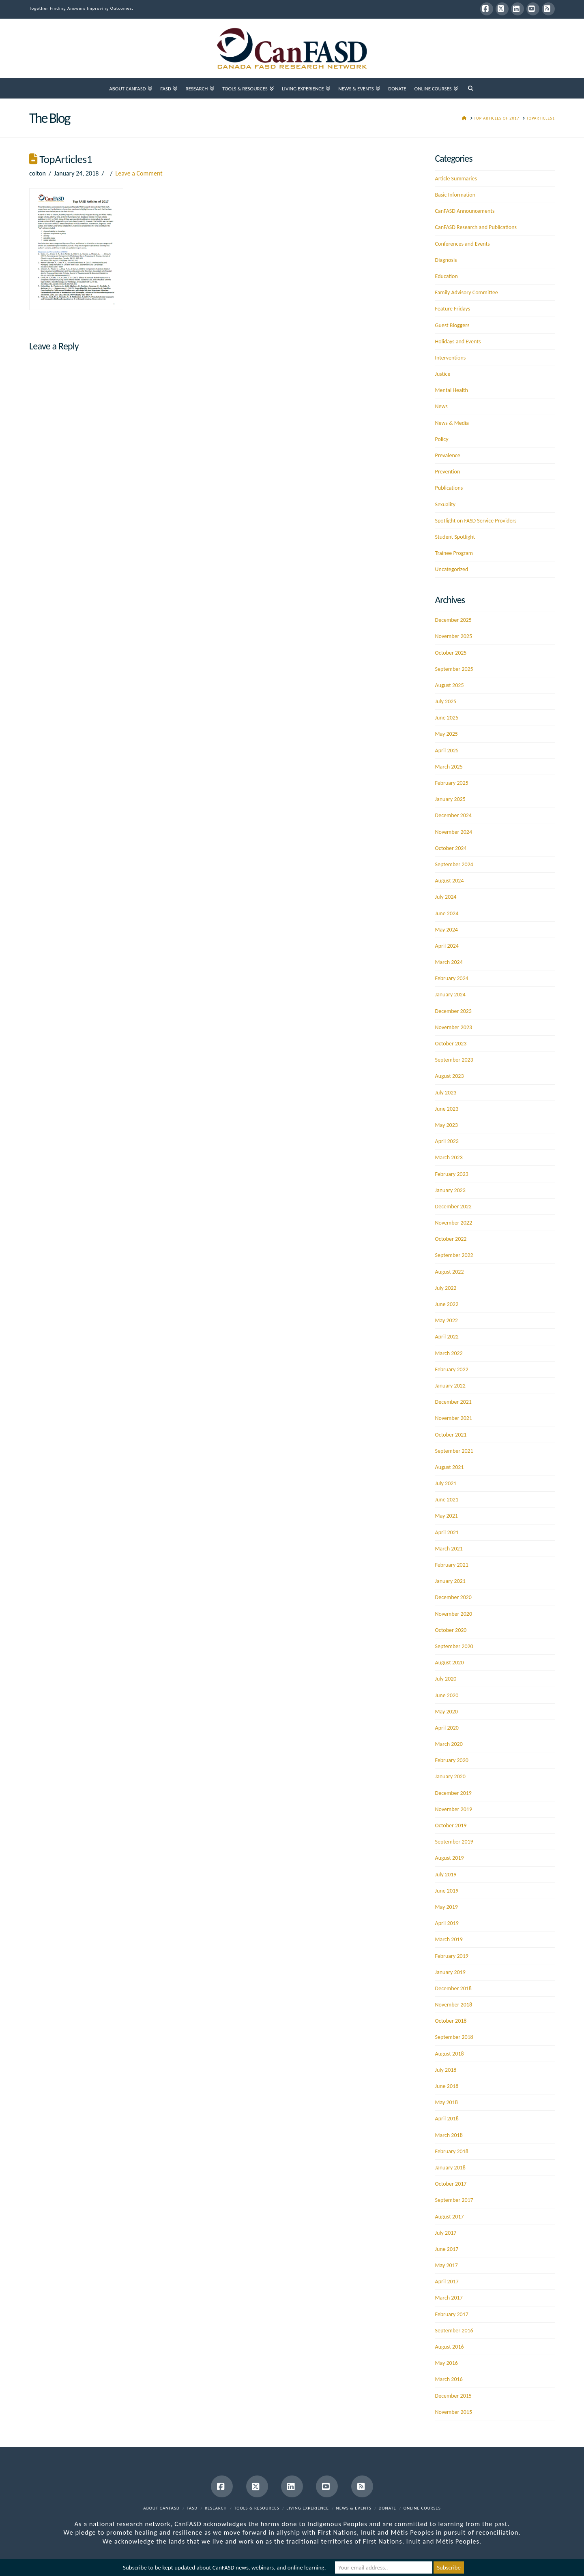 This screenshot has height=2576, width=584. What do you see at coordinates (447, 1304) in the screenshot?
I see `June 2022` at bounding box center [447, 1304].